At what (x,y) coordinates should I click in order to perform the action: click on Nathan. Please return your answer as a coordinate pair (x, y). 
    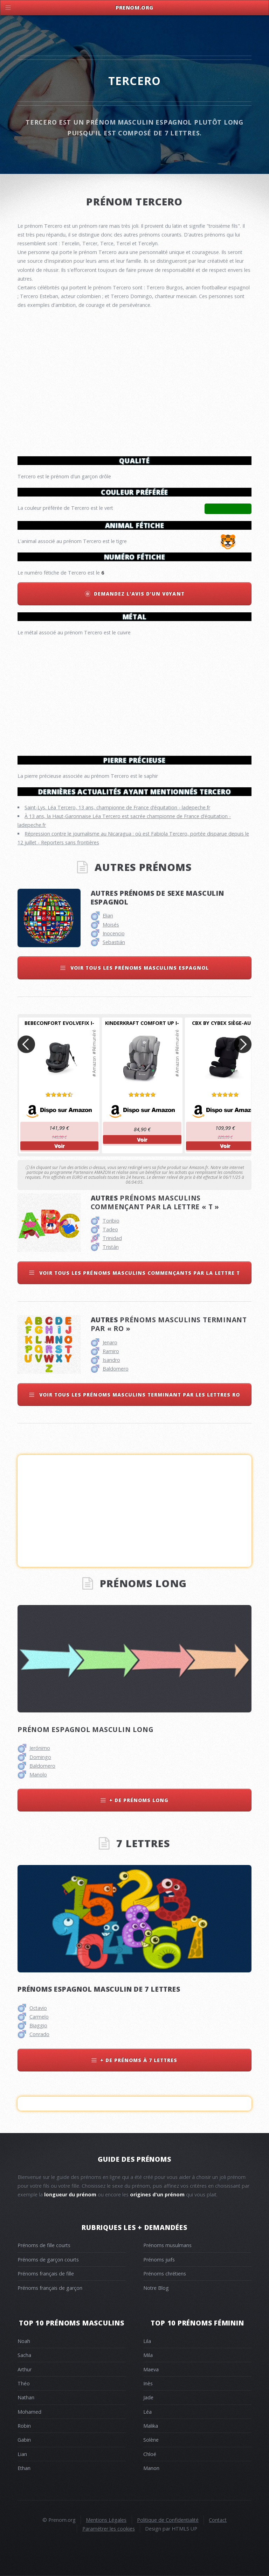
    Looking at the image, I should click on (26, 2397).